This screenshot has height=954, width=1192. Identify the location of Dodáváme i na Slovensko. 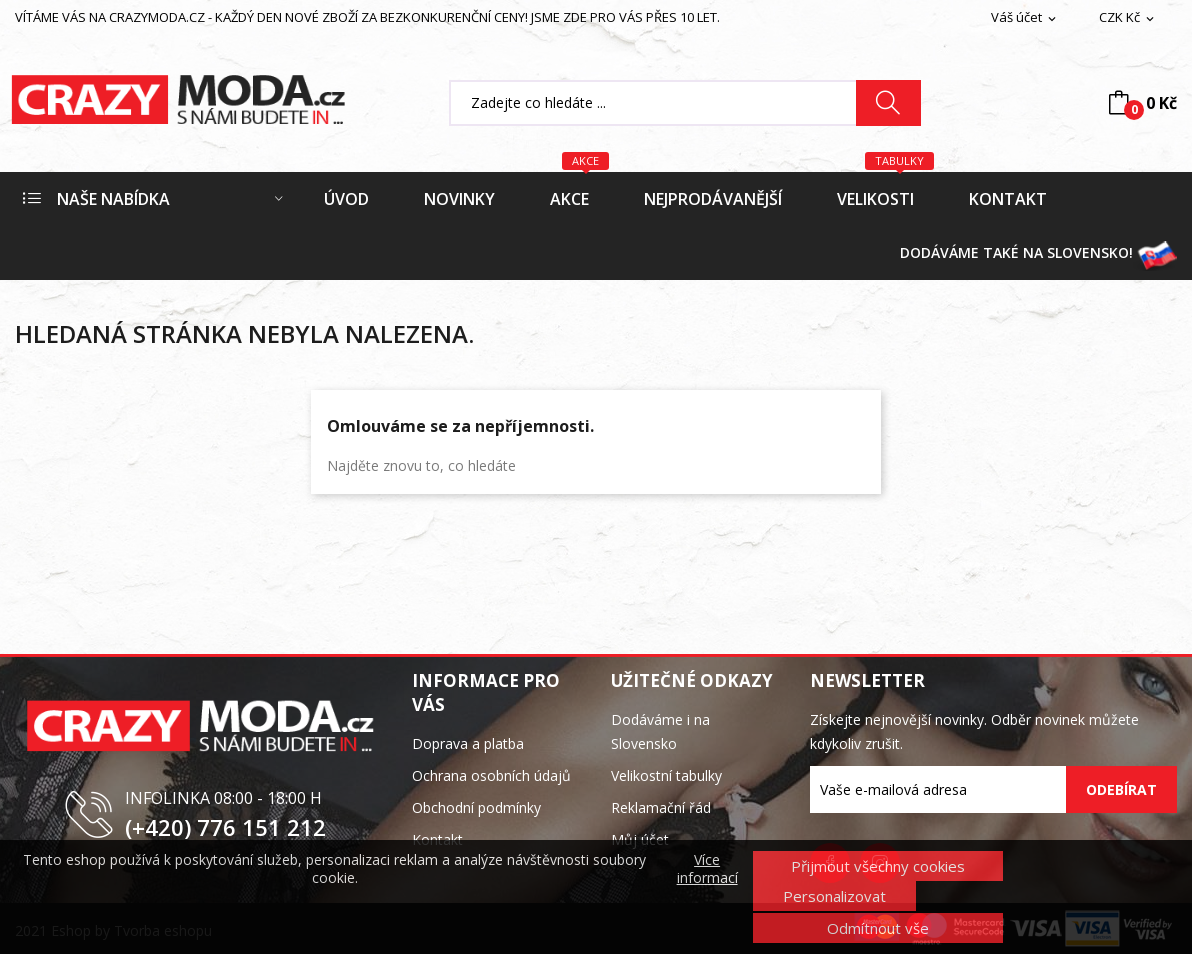
(660, 731).